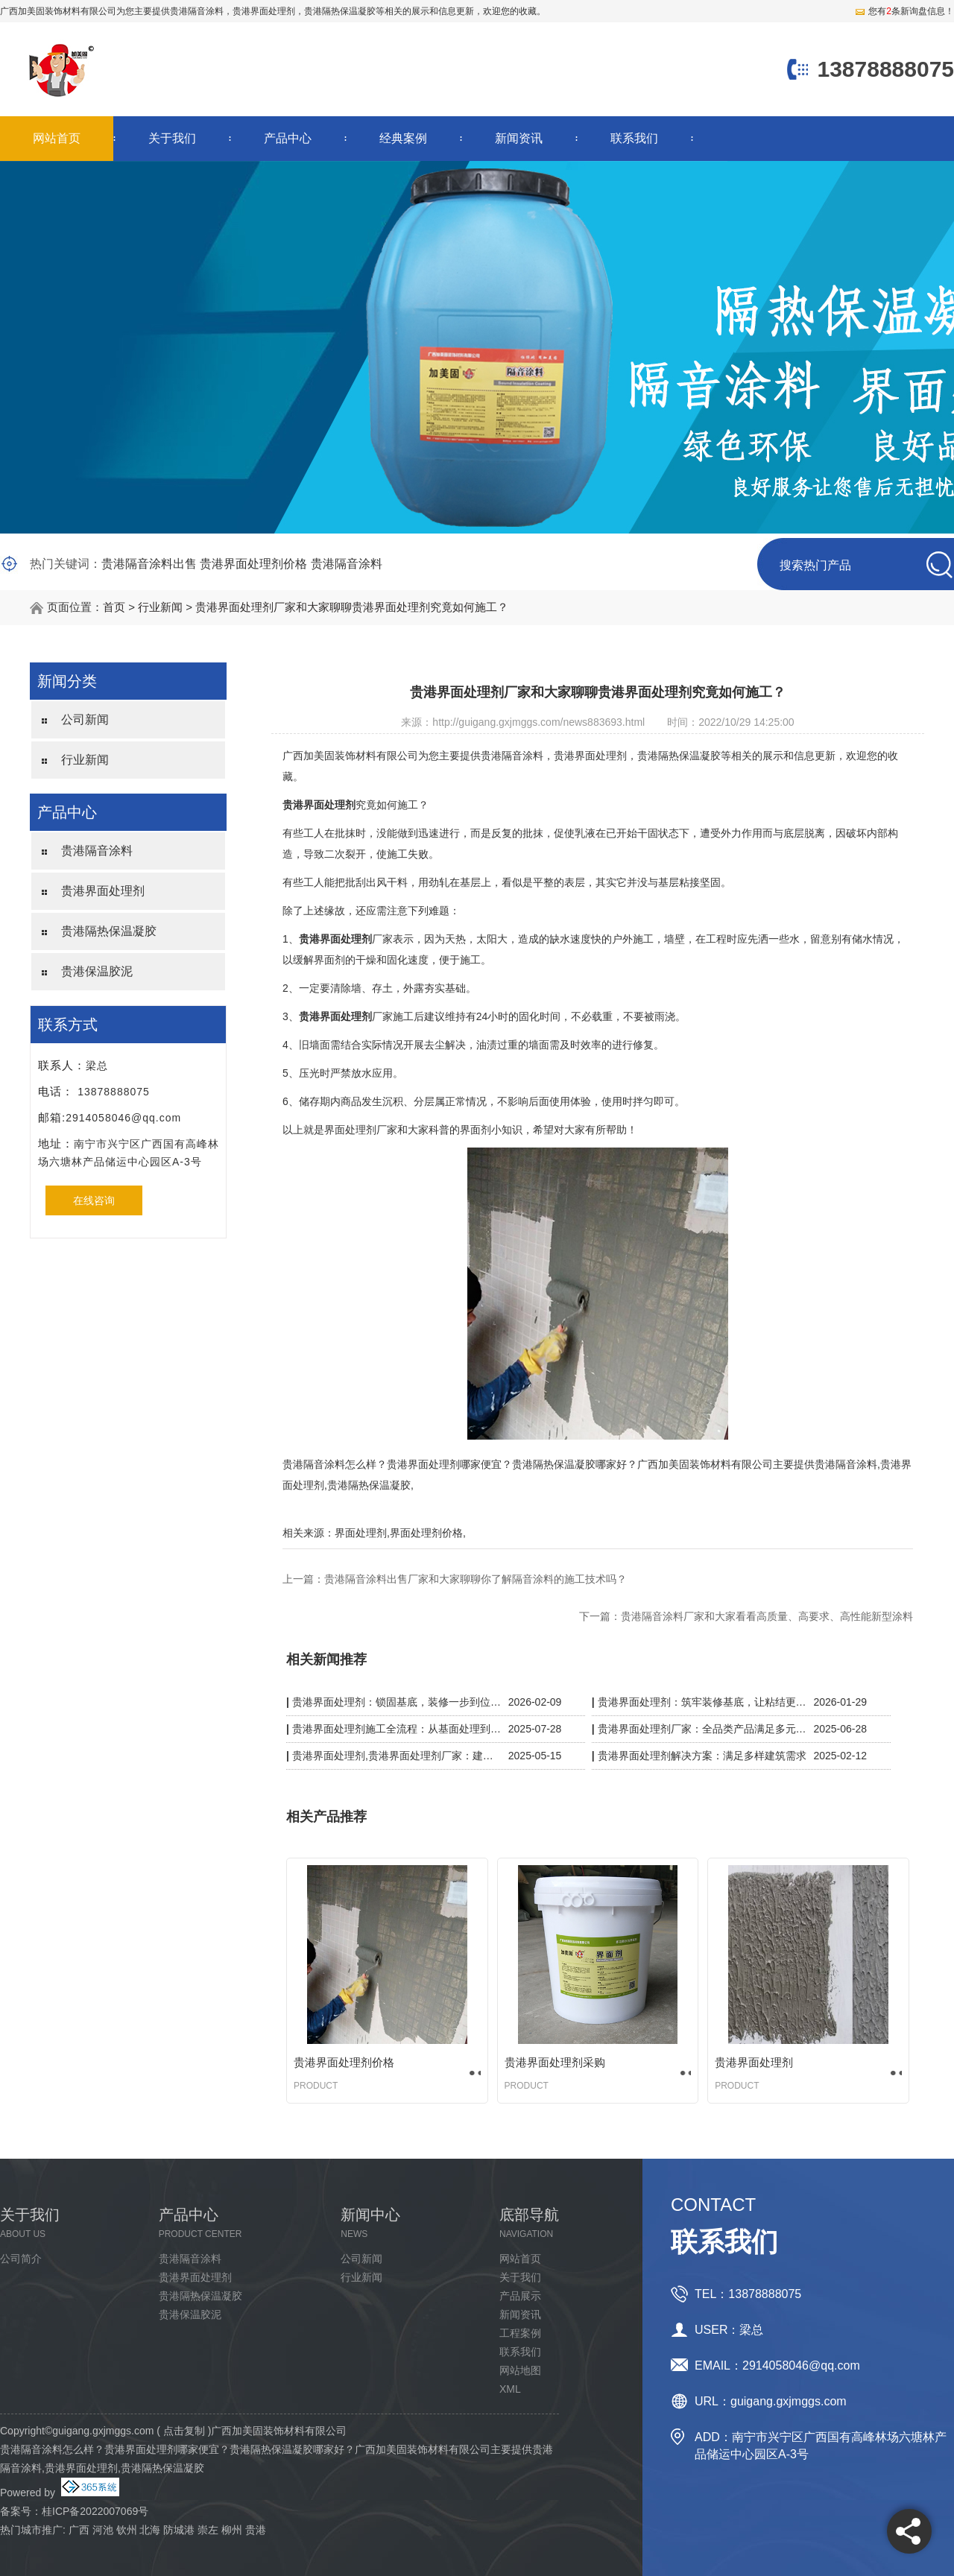  I want to click on 贵港界面处理剂厂家：全品类产品满足多元施工需求, so click(702, 1729).